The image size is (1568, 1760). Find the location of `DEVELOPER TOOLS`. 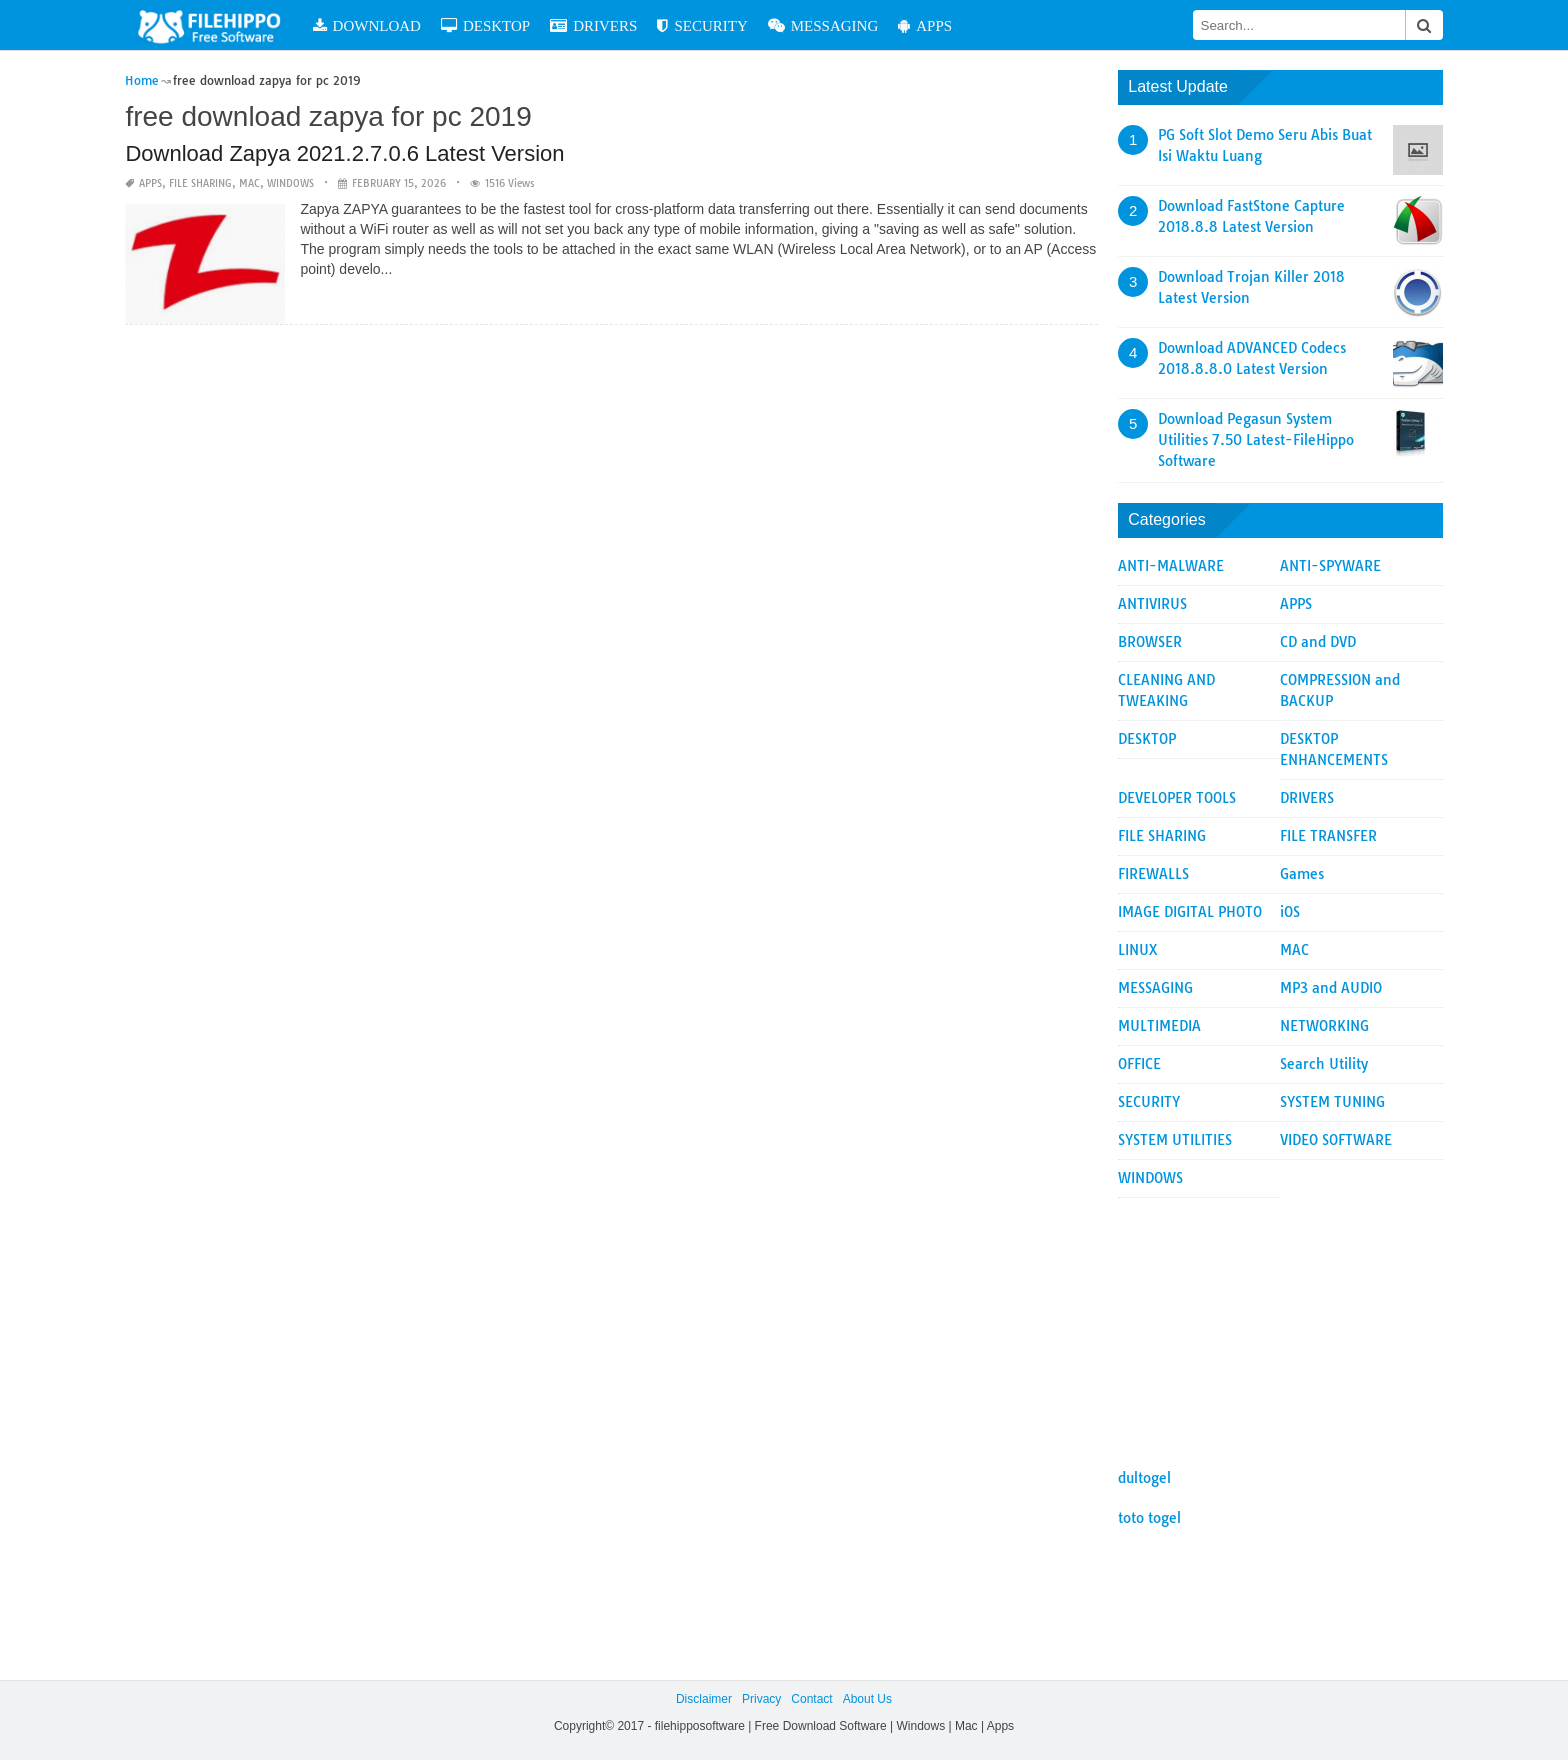

DEVELOPER TOOLS is located at coordinates (1177, 798).